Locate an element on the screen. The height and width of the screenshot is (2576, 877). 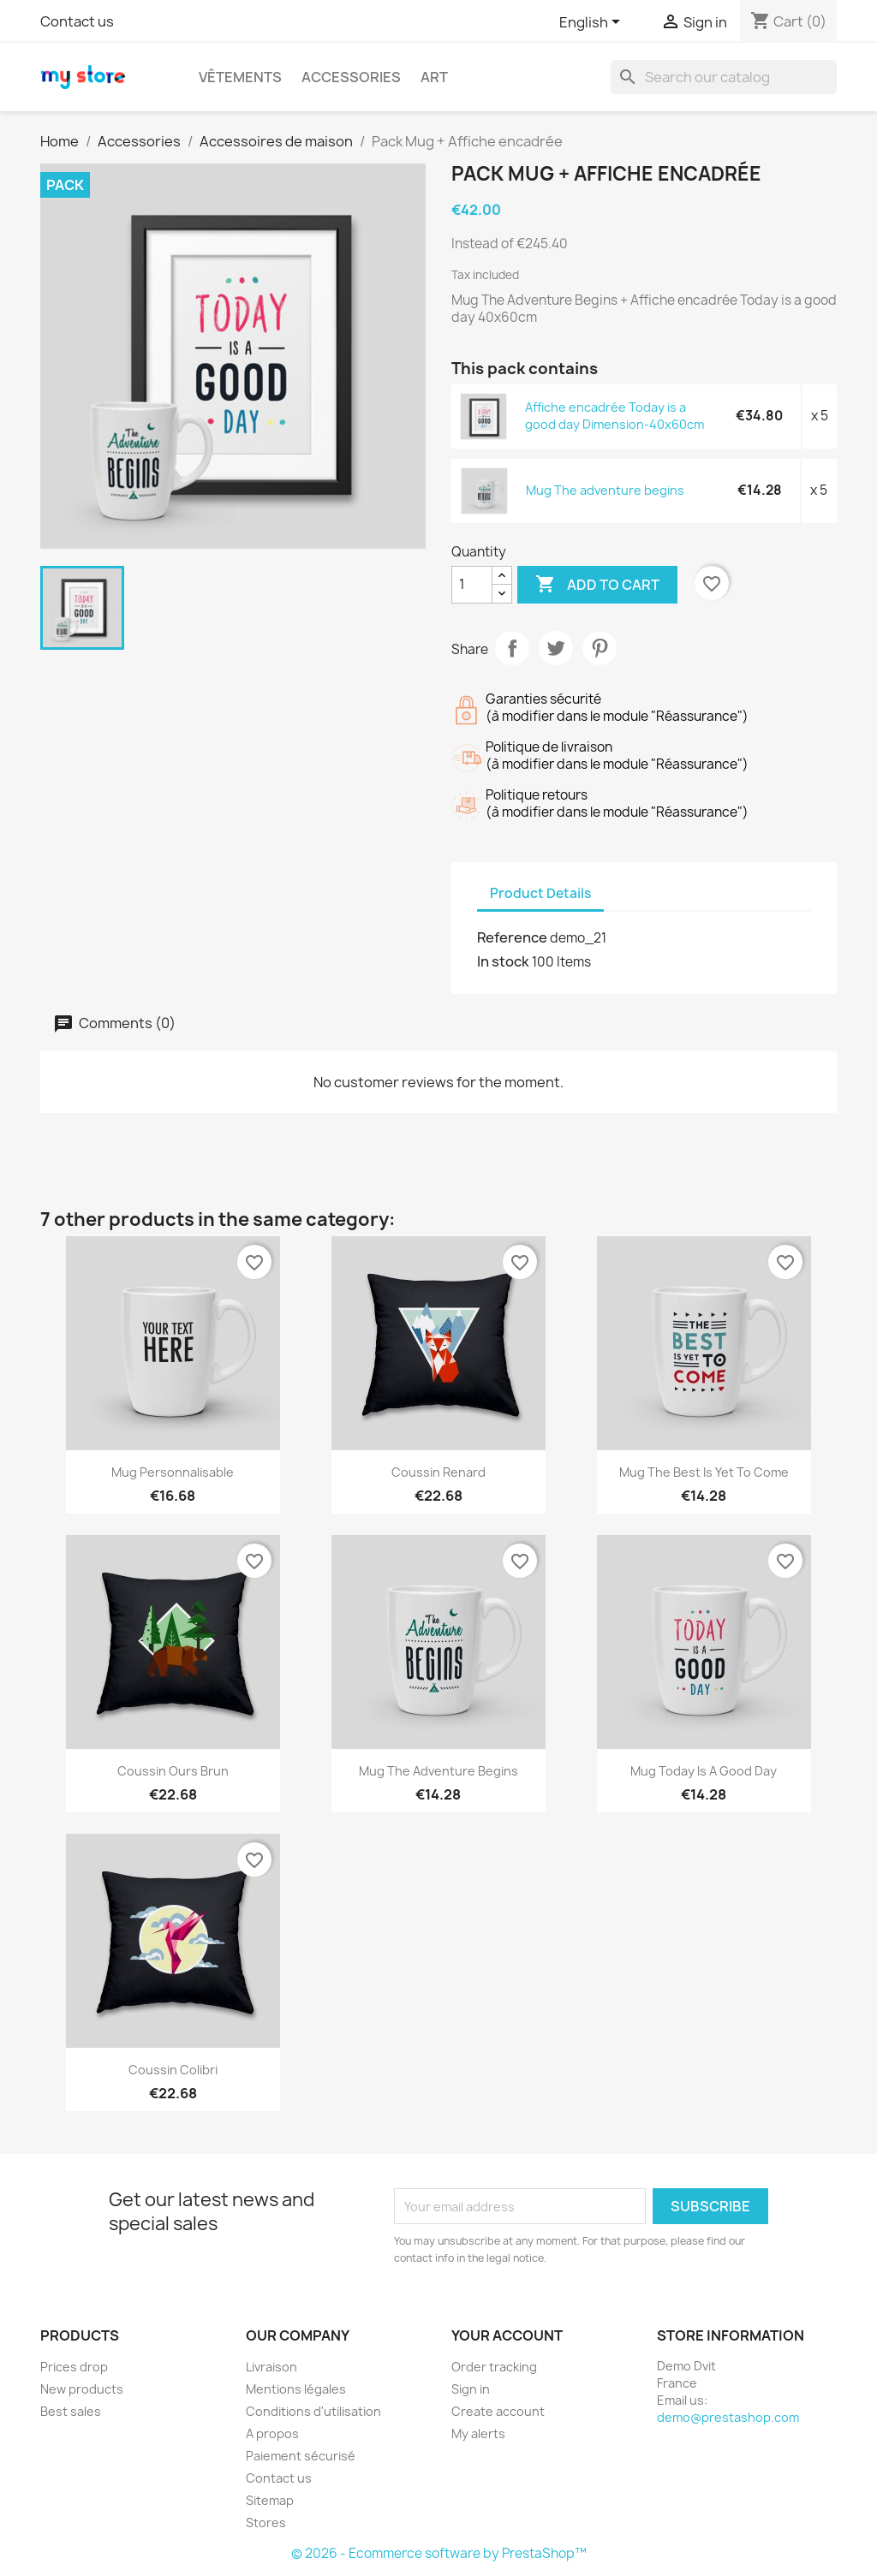
Art is located at coordinates (434, 77).